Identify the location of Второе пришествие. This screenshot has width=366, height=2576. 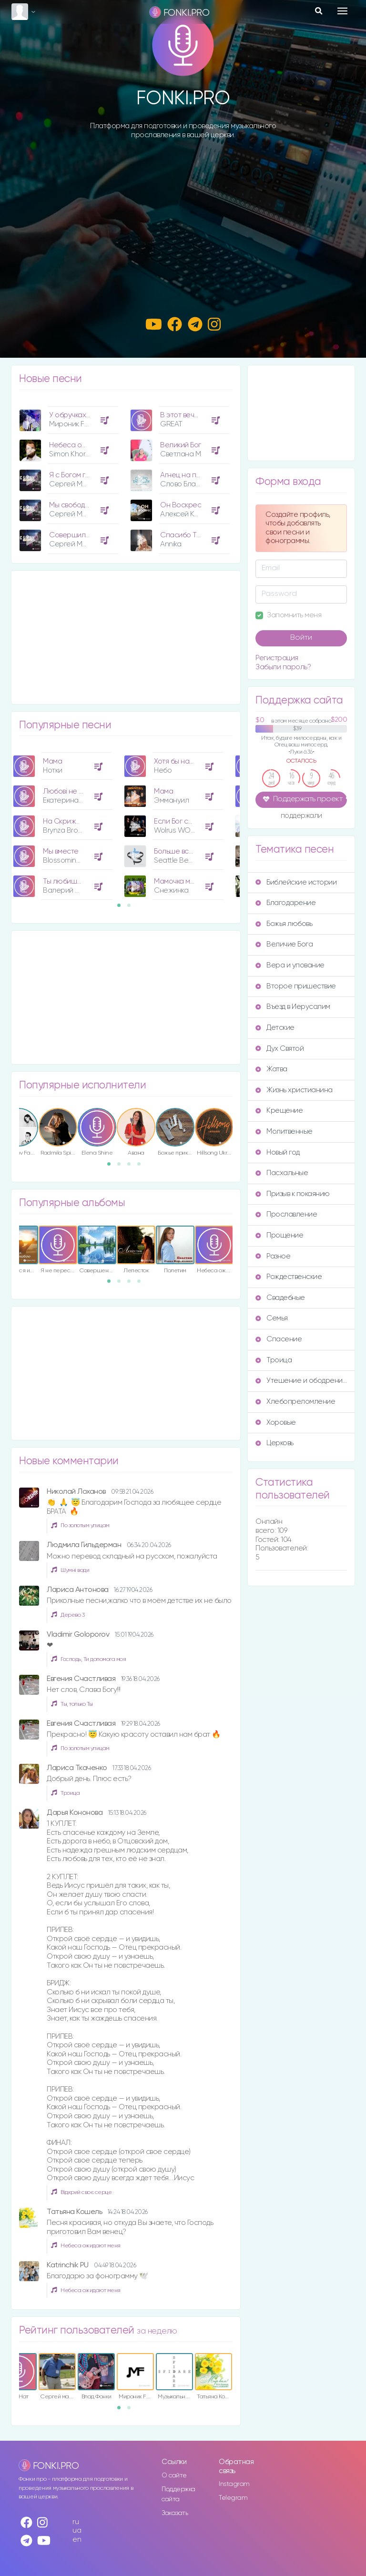
(295, 986).